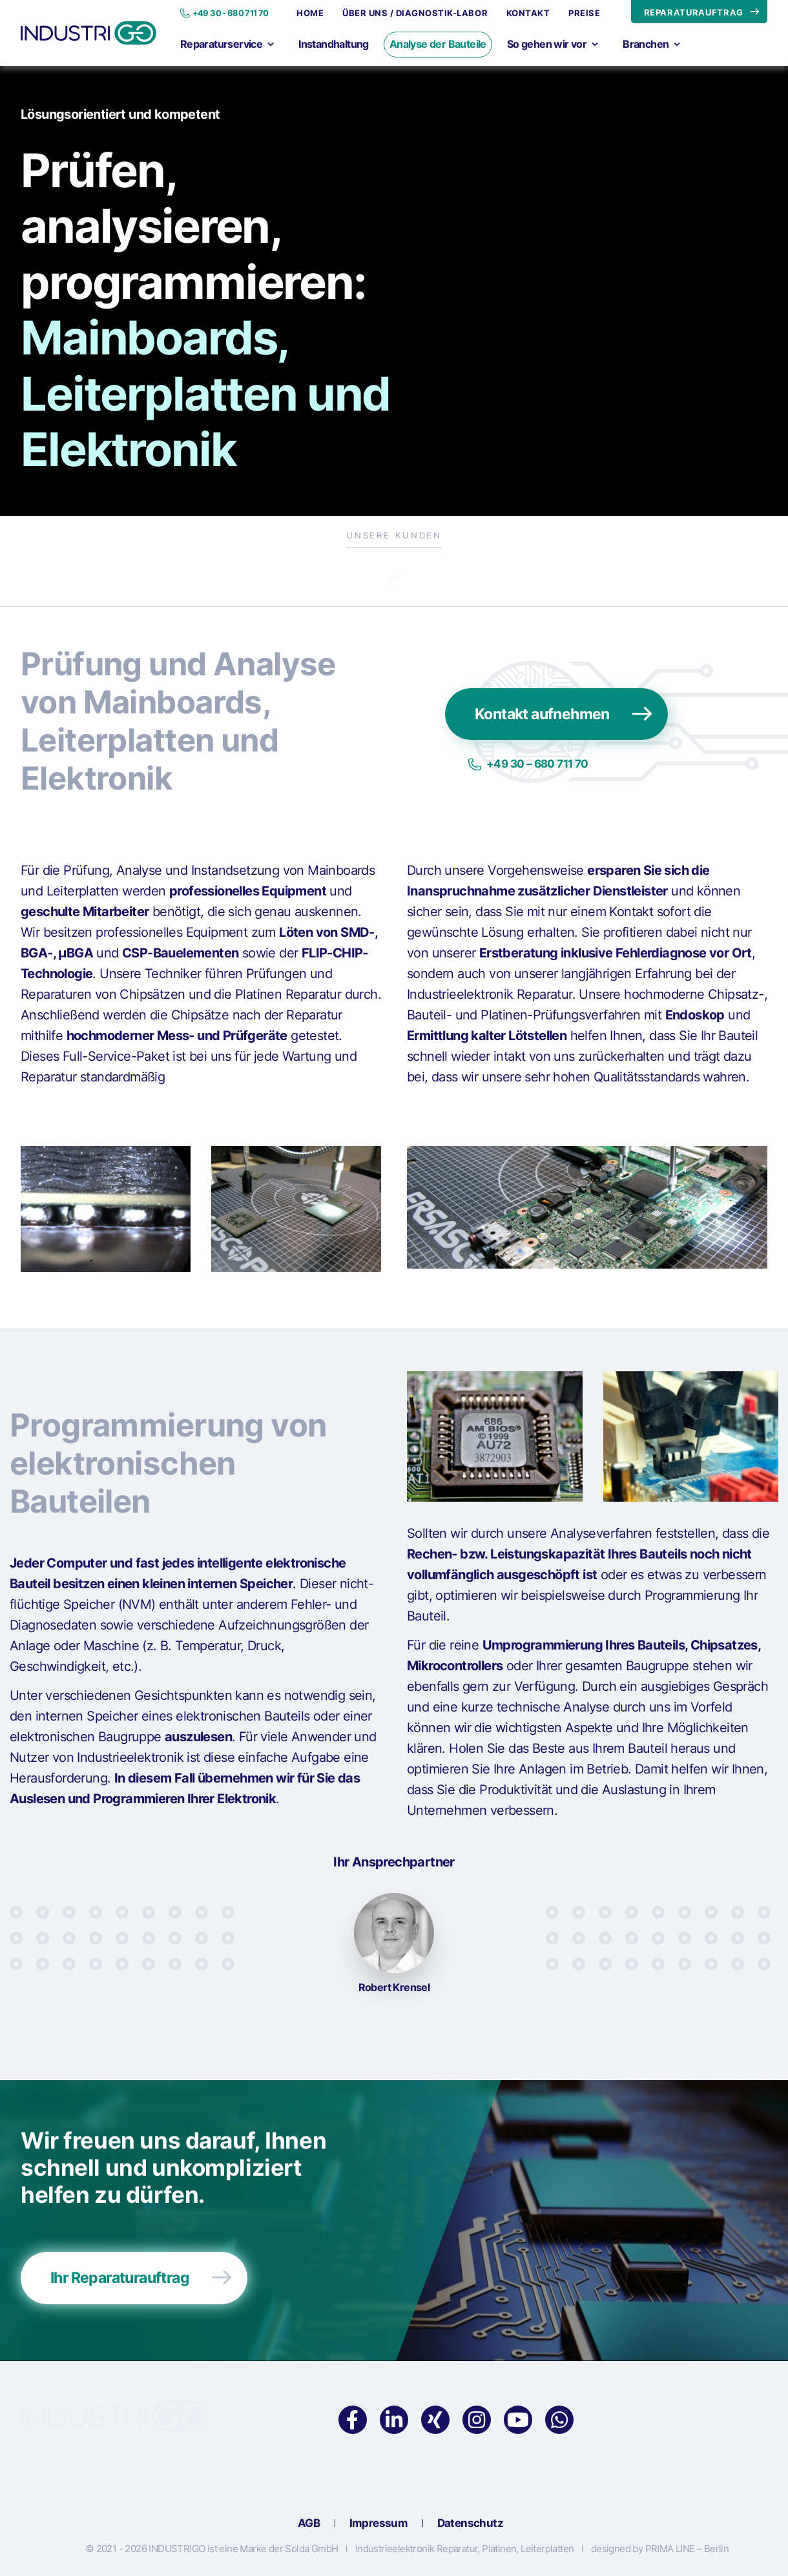 Image resolution: width=788 pixels, height=2576 pixels. I want to click on Preise, so click(584, 13).